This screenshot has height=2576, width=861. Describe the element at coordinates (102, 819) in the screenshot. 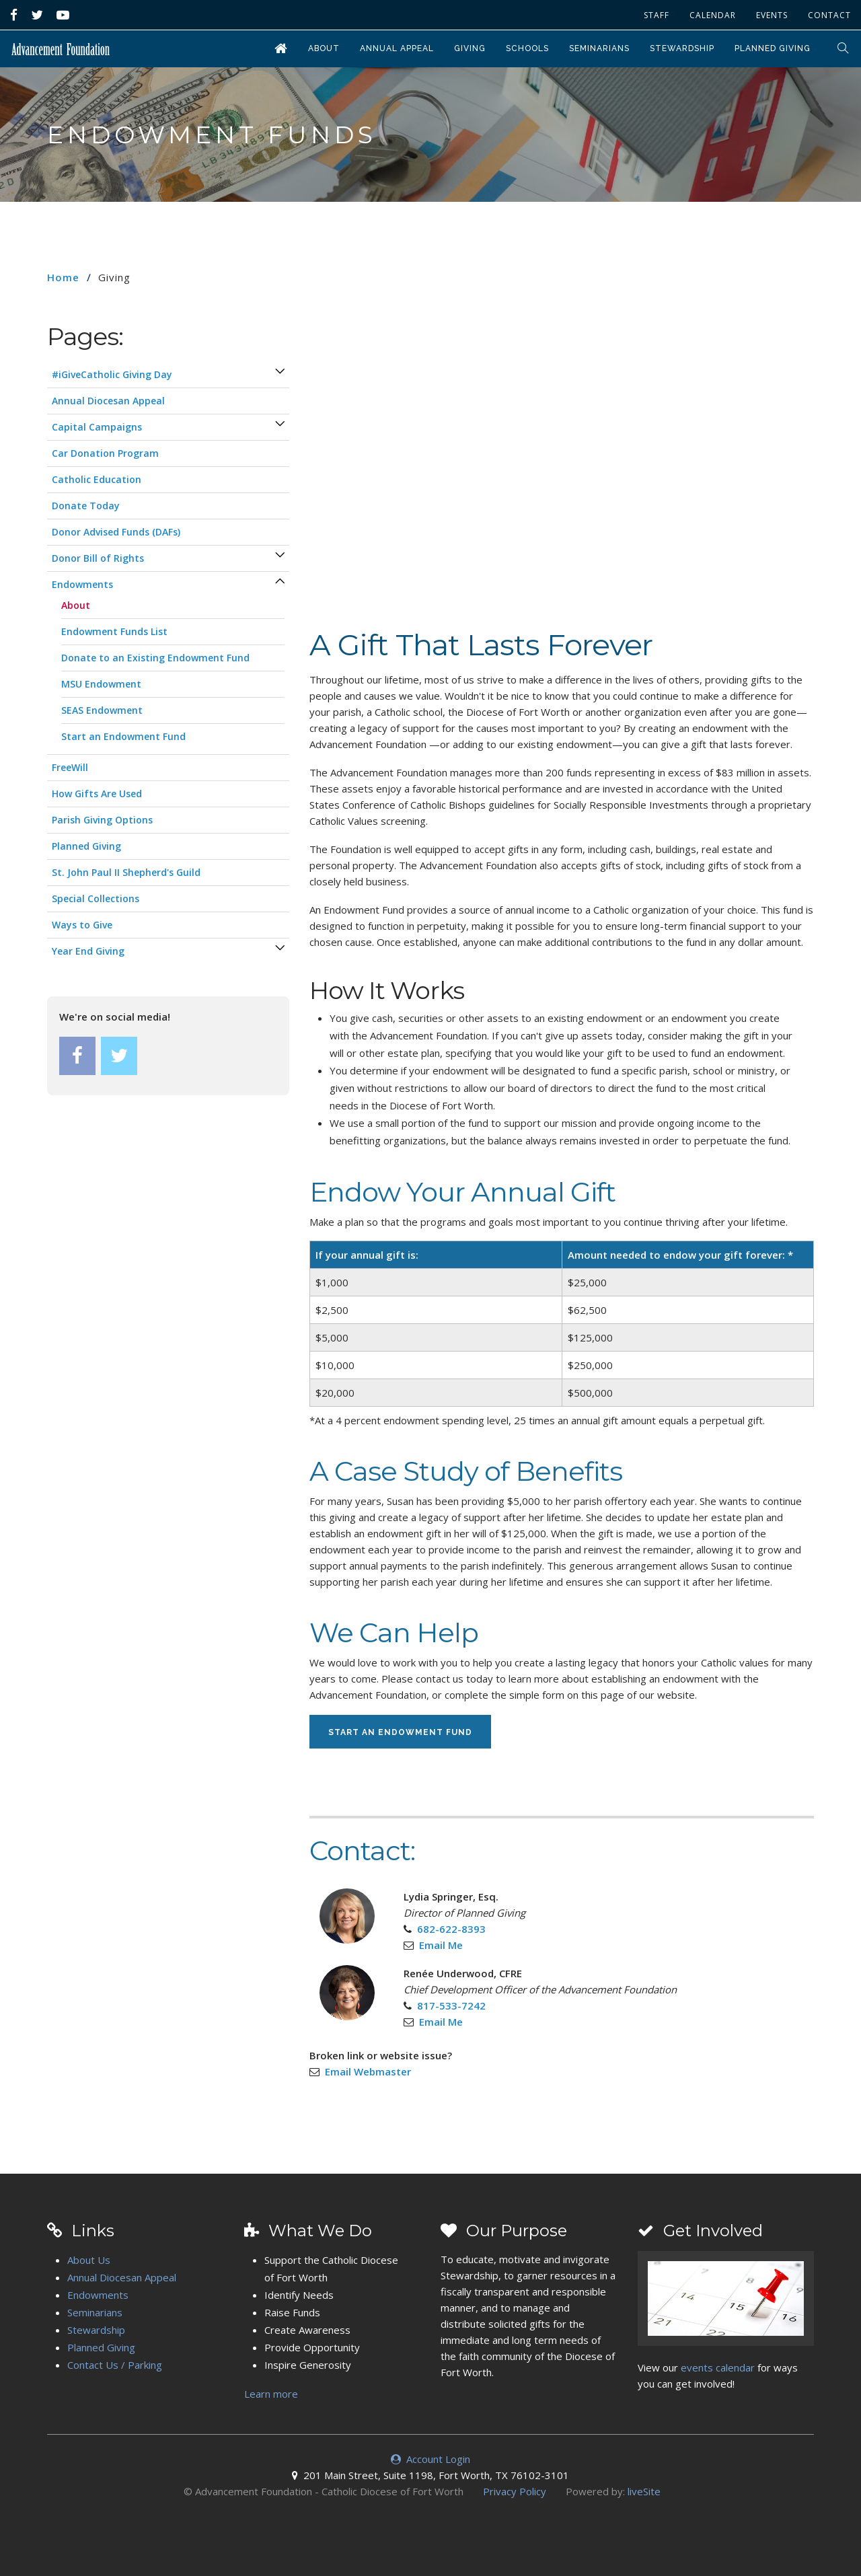

I see `Parish Giving Options` at that location.